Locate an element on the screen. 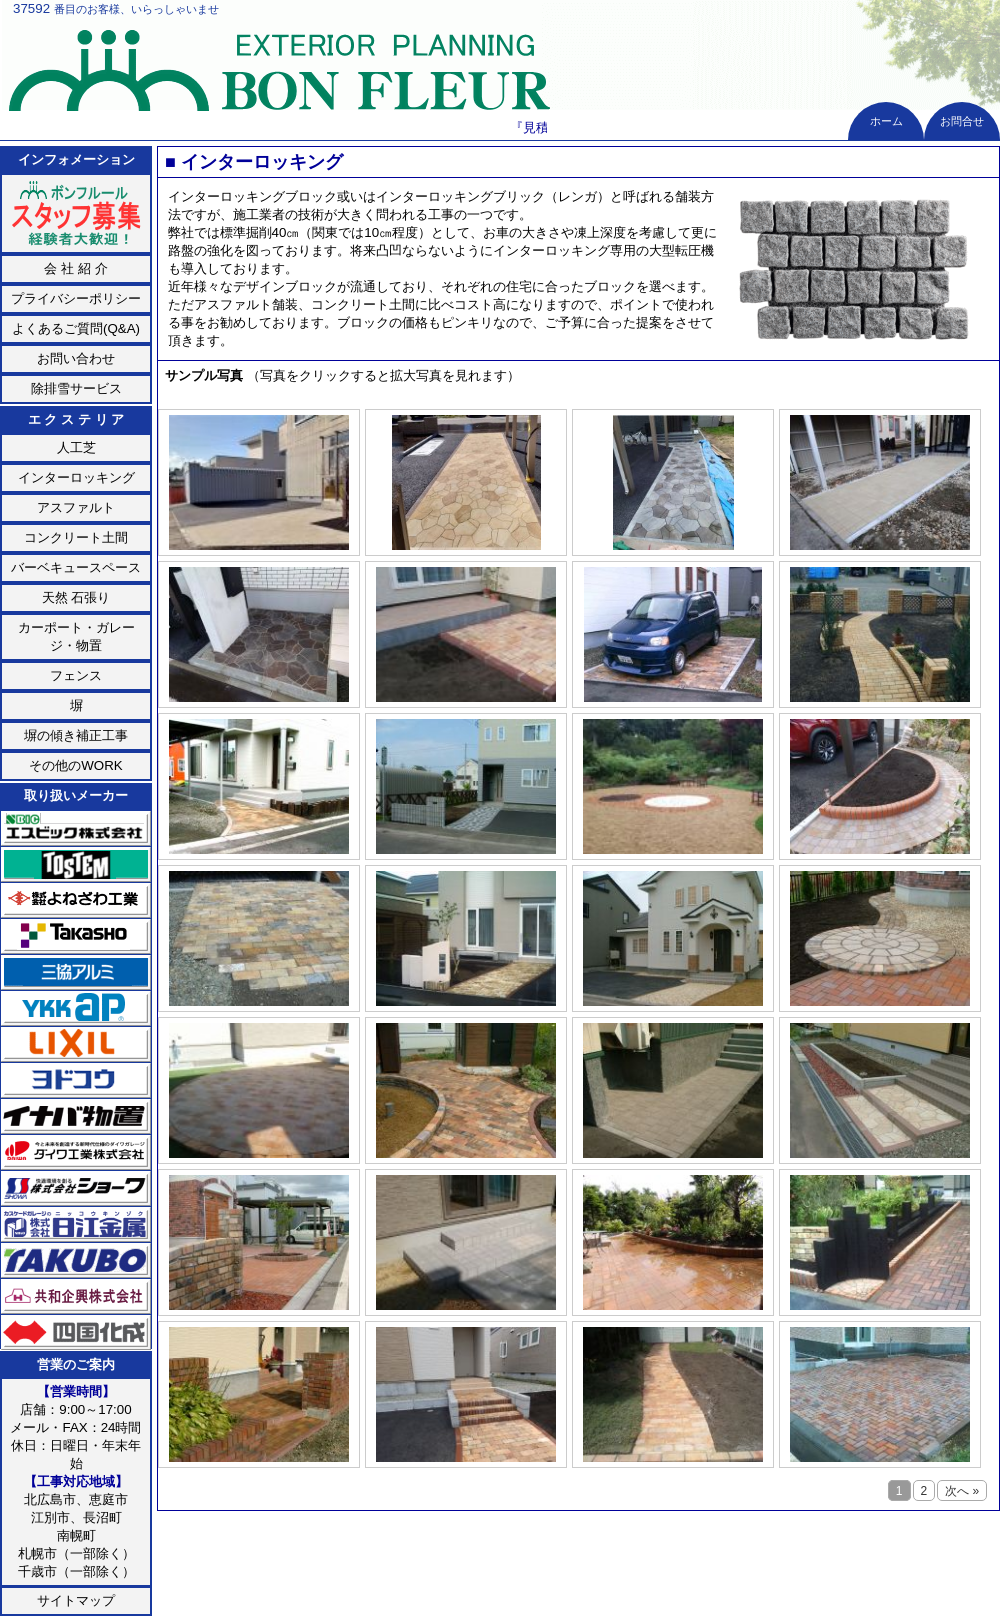  バーベキュースペース is located at coordinates (76, 567).